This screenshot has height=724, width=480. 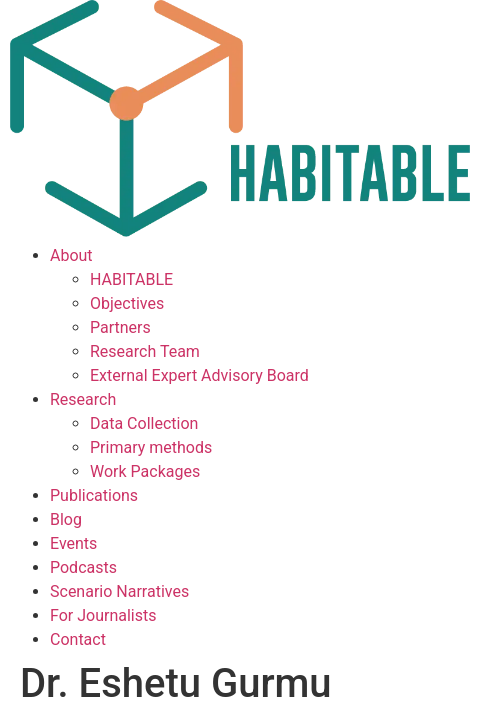 I want to click on Objectives, so click(x=127, y=303).